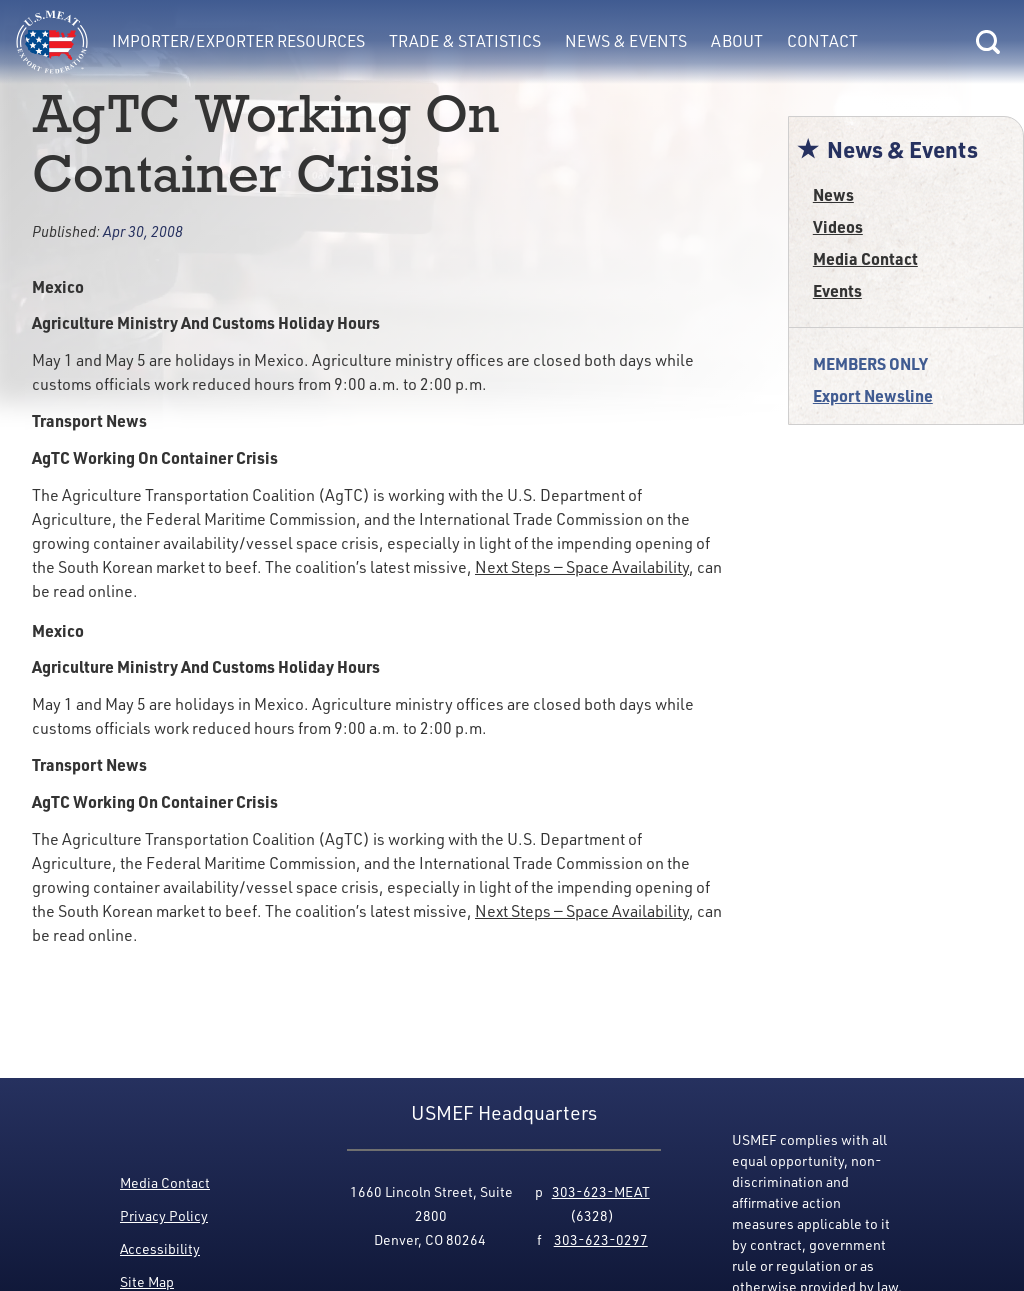 The image size is (1024, 1291). I want to click on News & Events, so click(626, 41).